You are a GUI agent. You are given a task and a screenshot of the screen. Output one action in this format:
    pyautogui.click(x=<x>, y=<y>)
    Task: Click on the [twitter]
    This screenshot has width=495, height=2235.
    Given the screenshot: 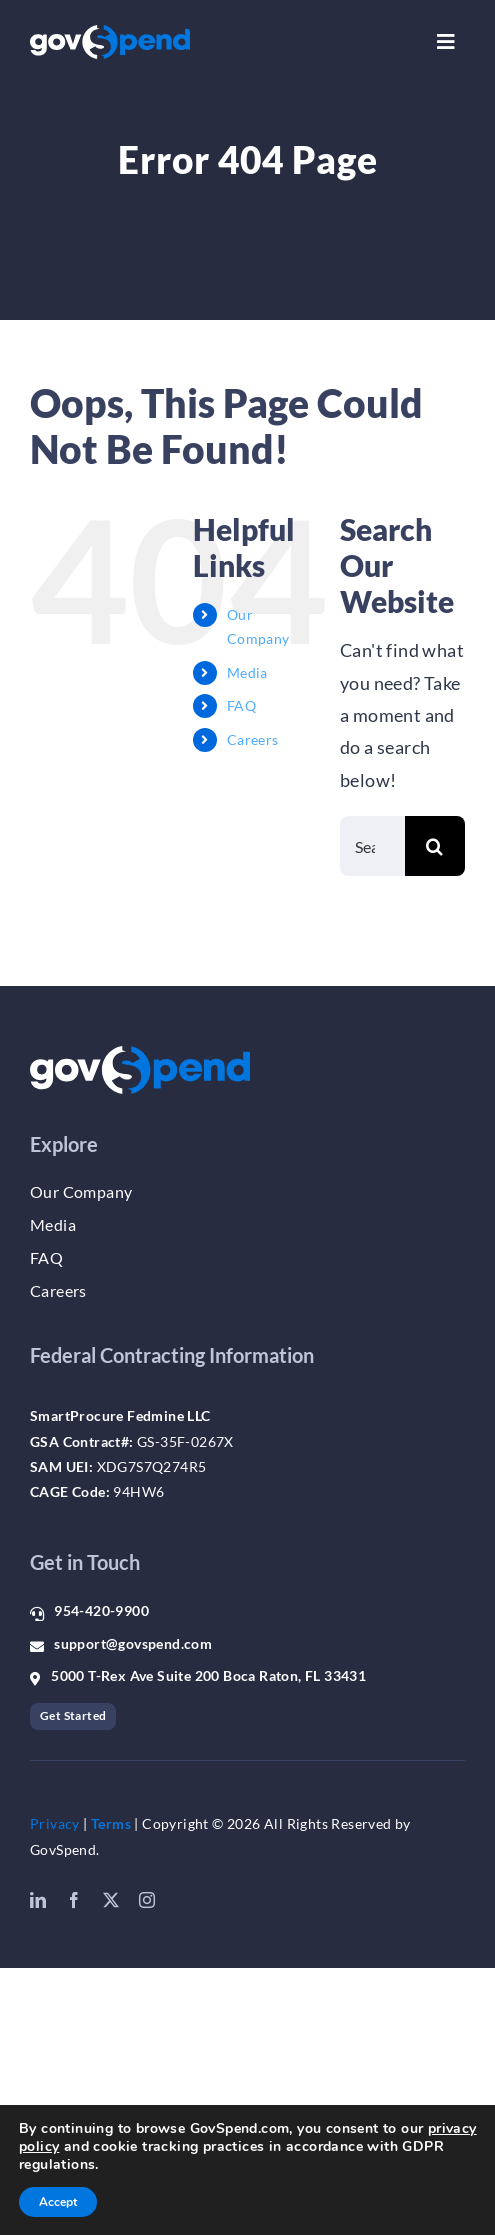 What is the action you would take?
    pyautogui.click(x=111, y=1900)
    